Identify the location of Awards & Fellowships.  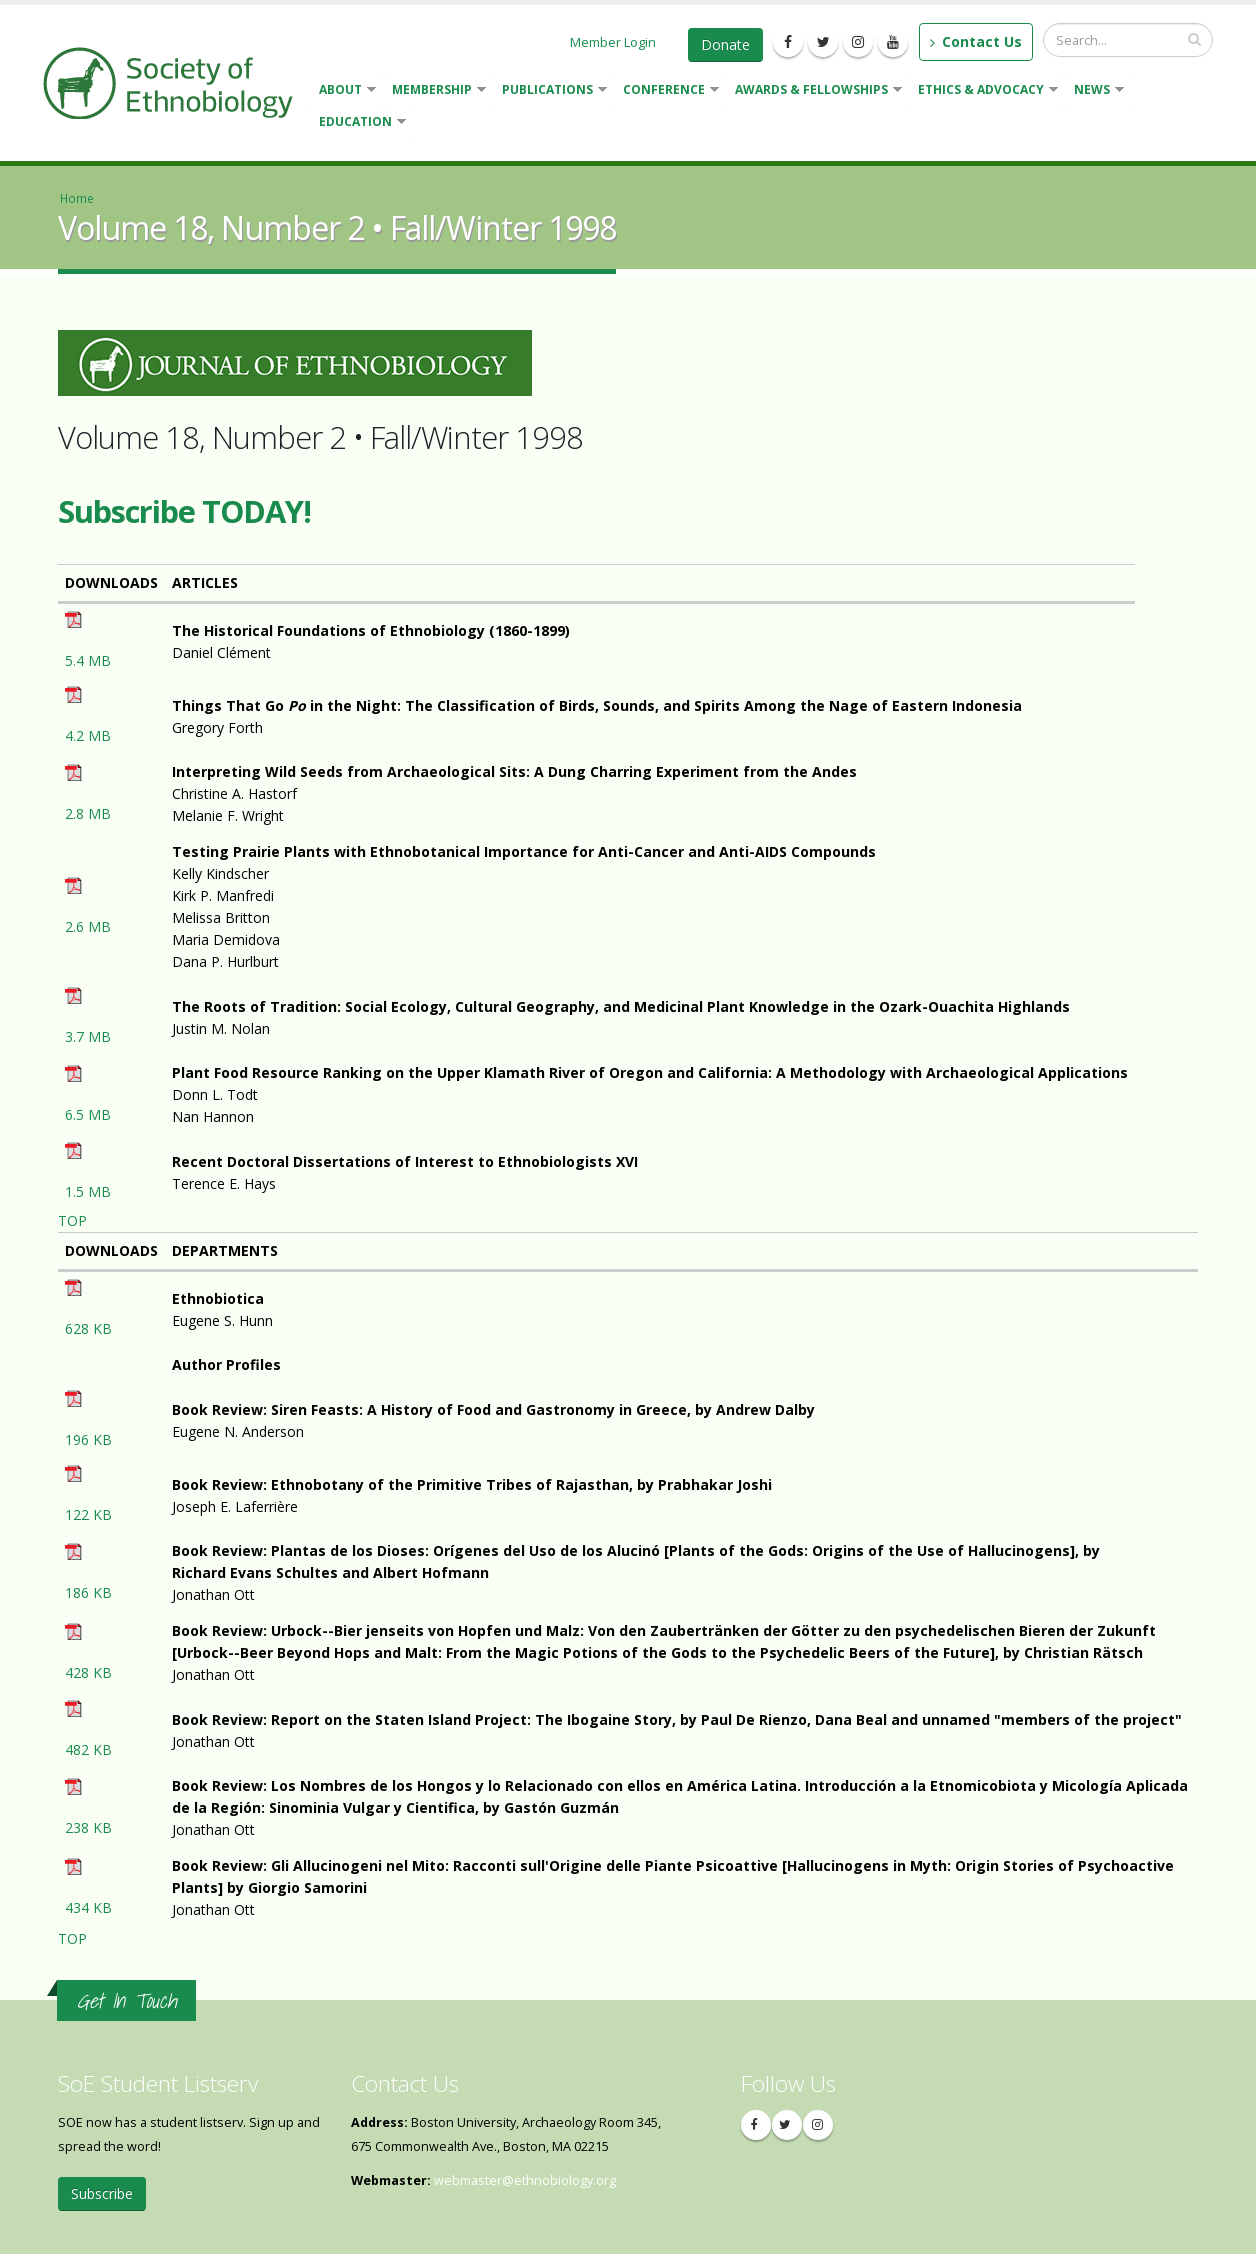
(814, 91).